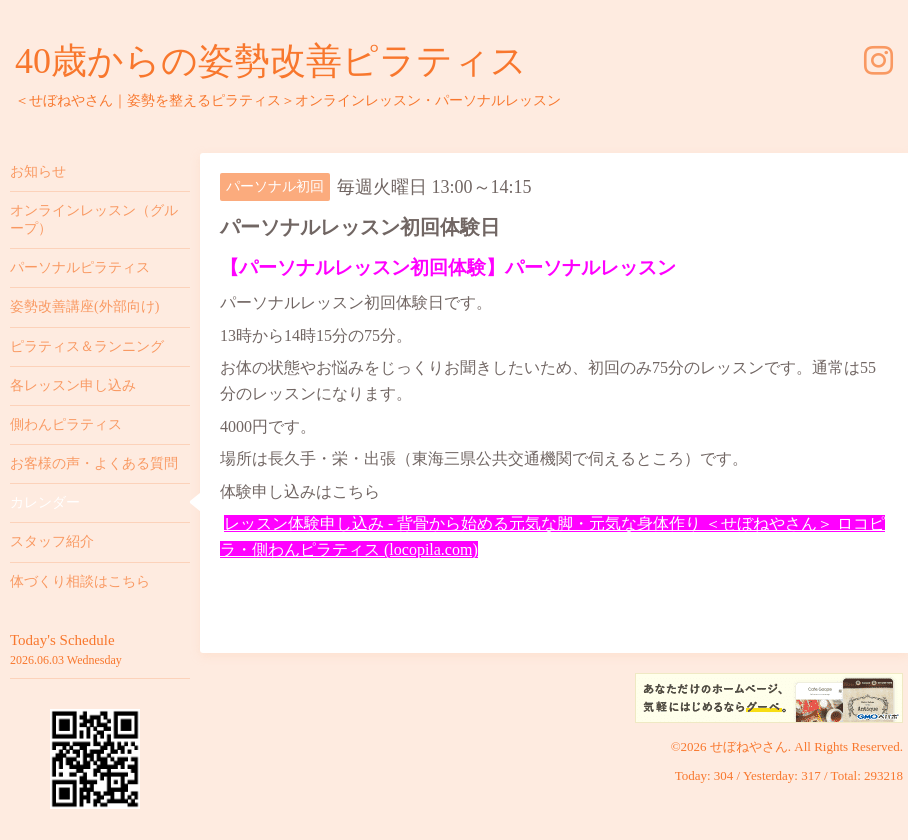 The height and width of the screenshot is (840, 908). Describe the element at coordinates (80, 267) in the screenshot. I see `パーソナルピラティス` at that location.